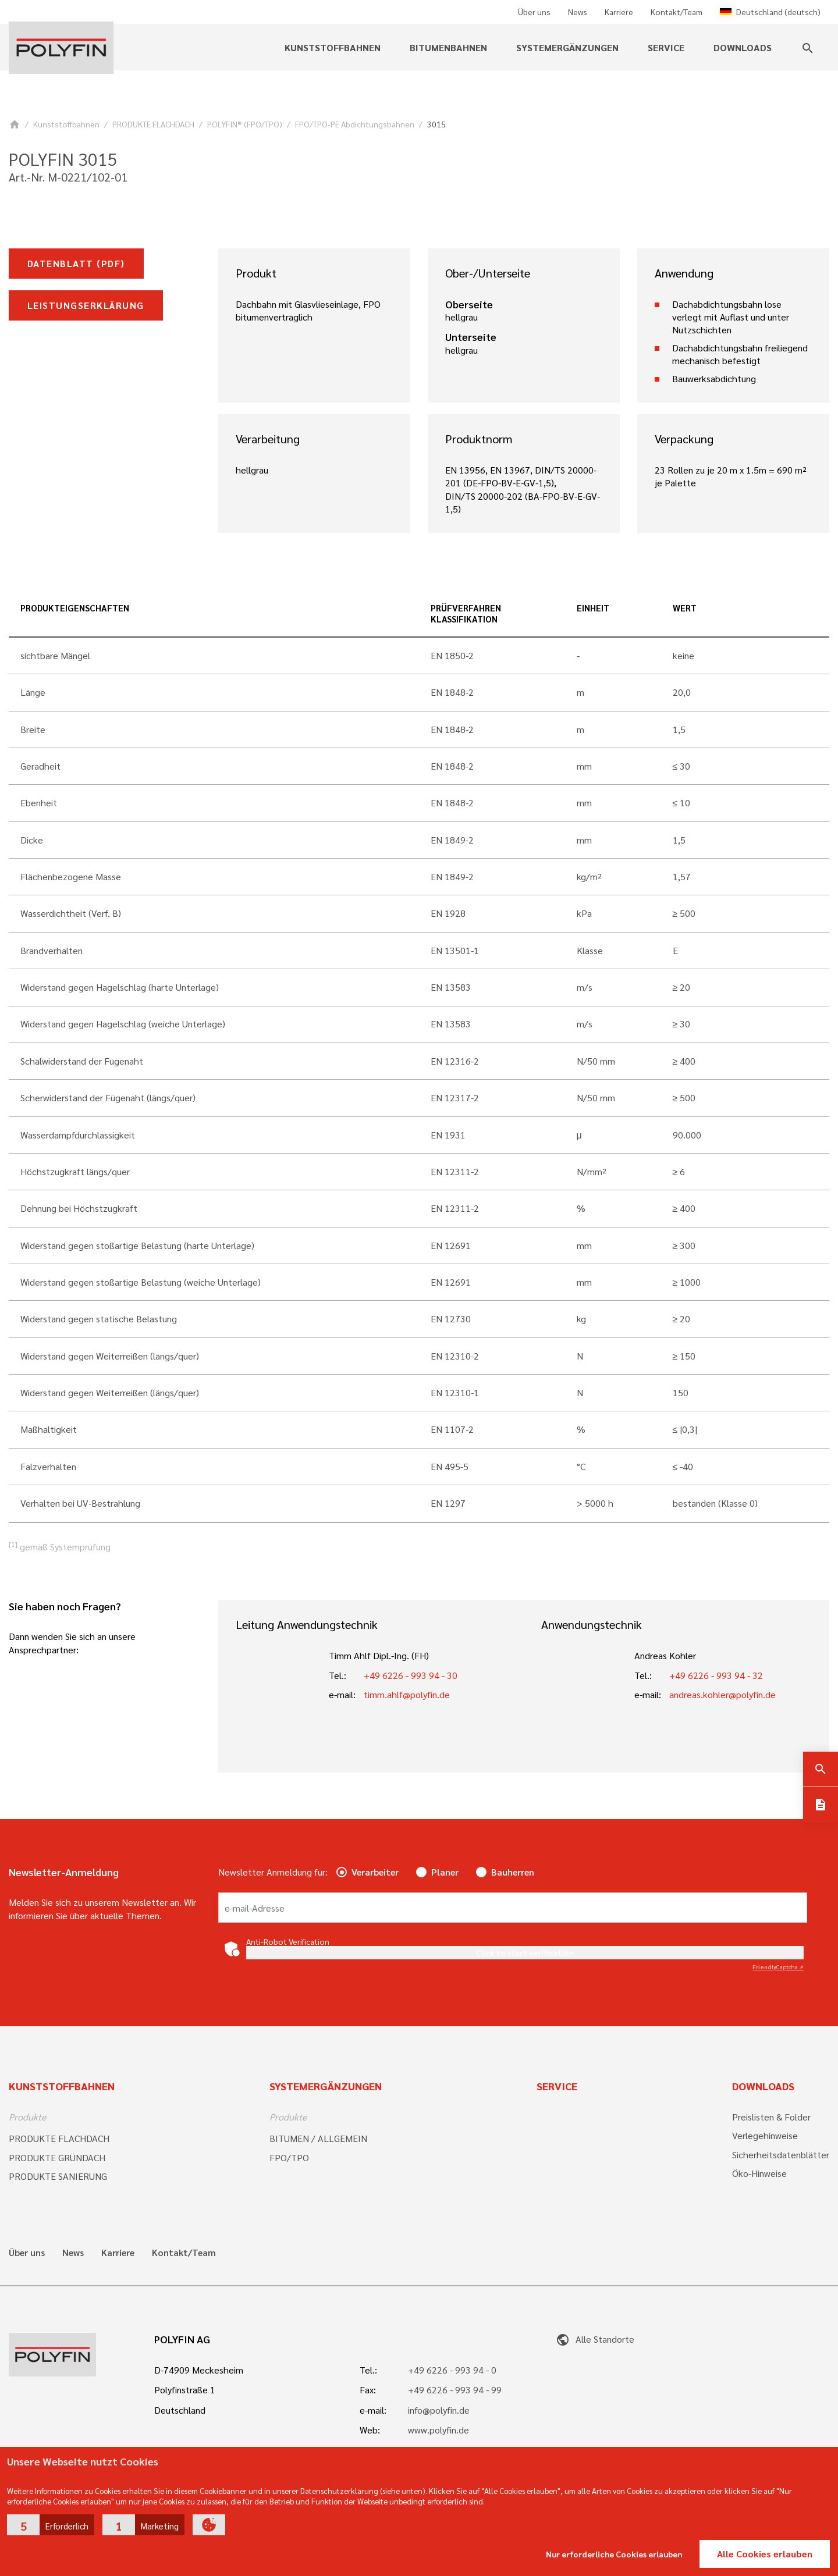 This screenshot has height=2576, width=838. Describe the element at coordinates (333, 47) in the screenshot. I see `Kunststoffbahnen` at that location.